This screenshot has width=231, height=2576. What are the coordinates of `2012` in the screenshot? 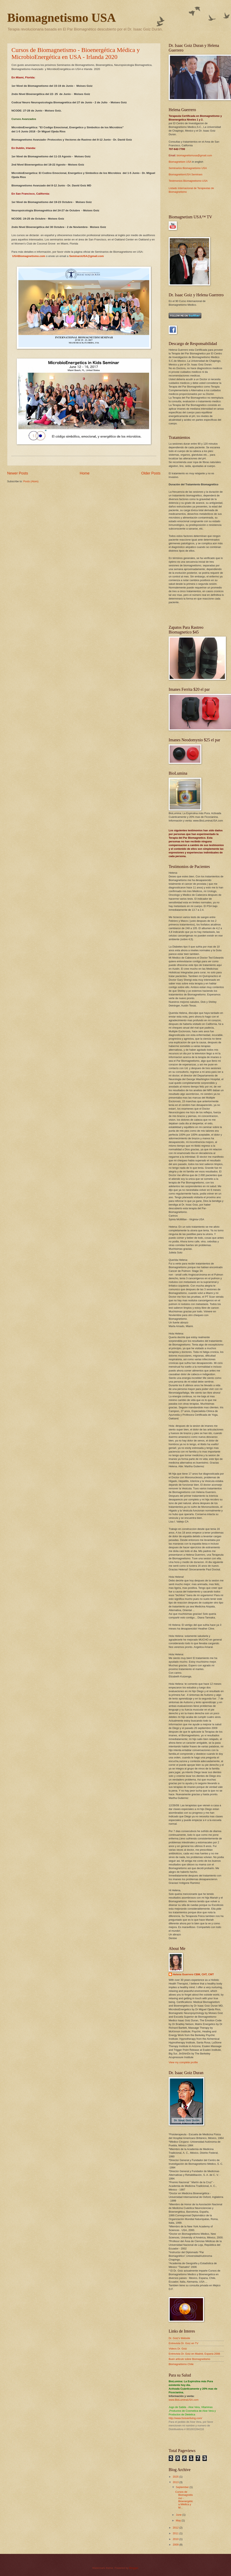 It's located at (176, 2527).